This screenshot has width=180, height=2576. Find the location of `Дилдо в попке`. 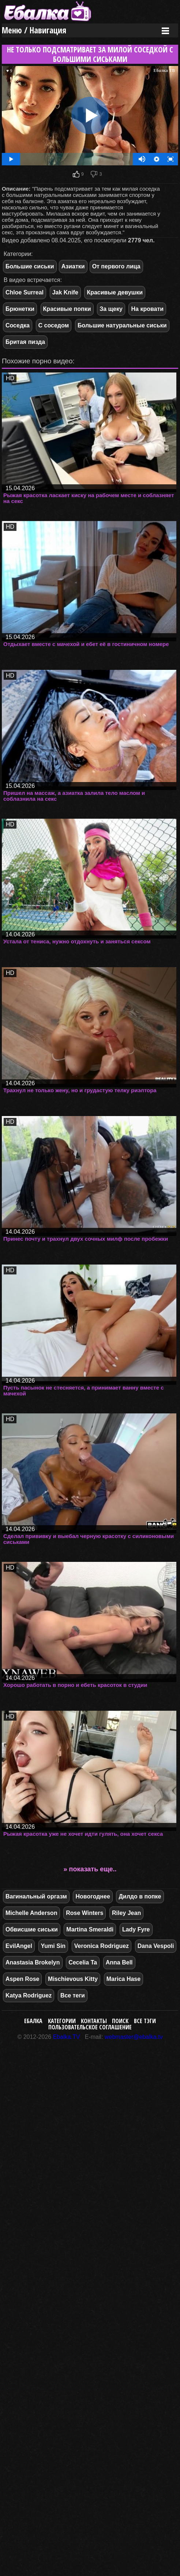

Дилдо в попке is located at coordinates (140, 1896).